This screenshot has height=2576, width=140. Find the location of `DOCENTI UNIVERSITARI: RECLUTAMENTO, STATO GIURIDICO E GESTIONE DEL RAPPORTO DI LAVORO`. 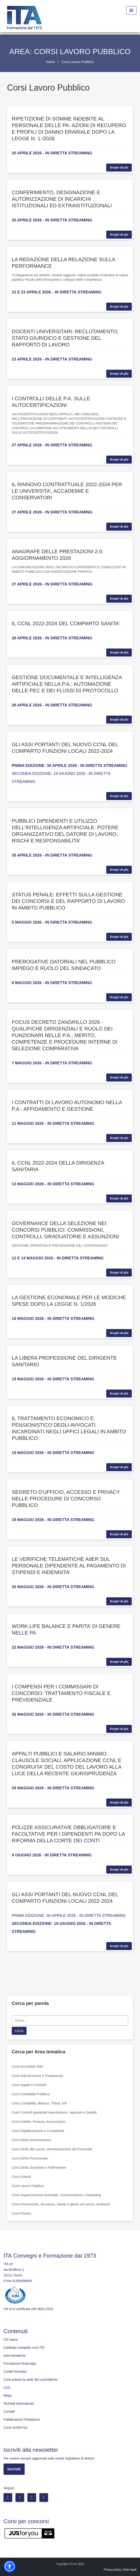

DOCENTI UNIVERSITARI: RECLUTAMENTO, STATO GIURIDICO E GESTIONE DEL RAPPORTO DI LAVORO is located at coordinates (65, 338).